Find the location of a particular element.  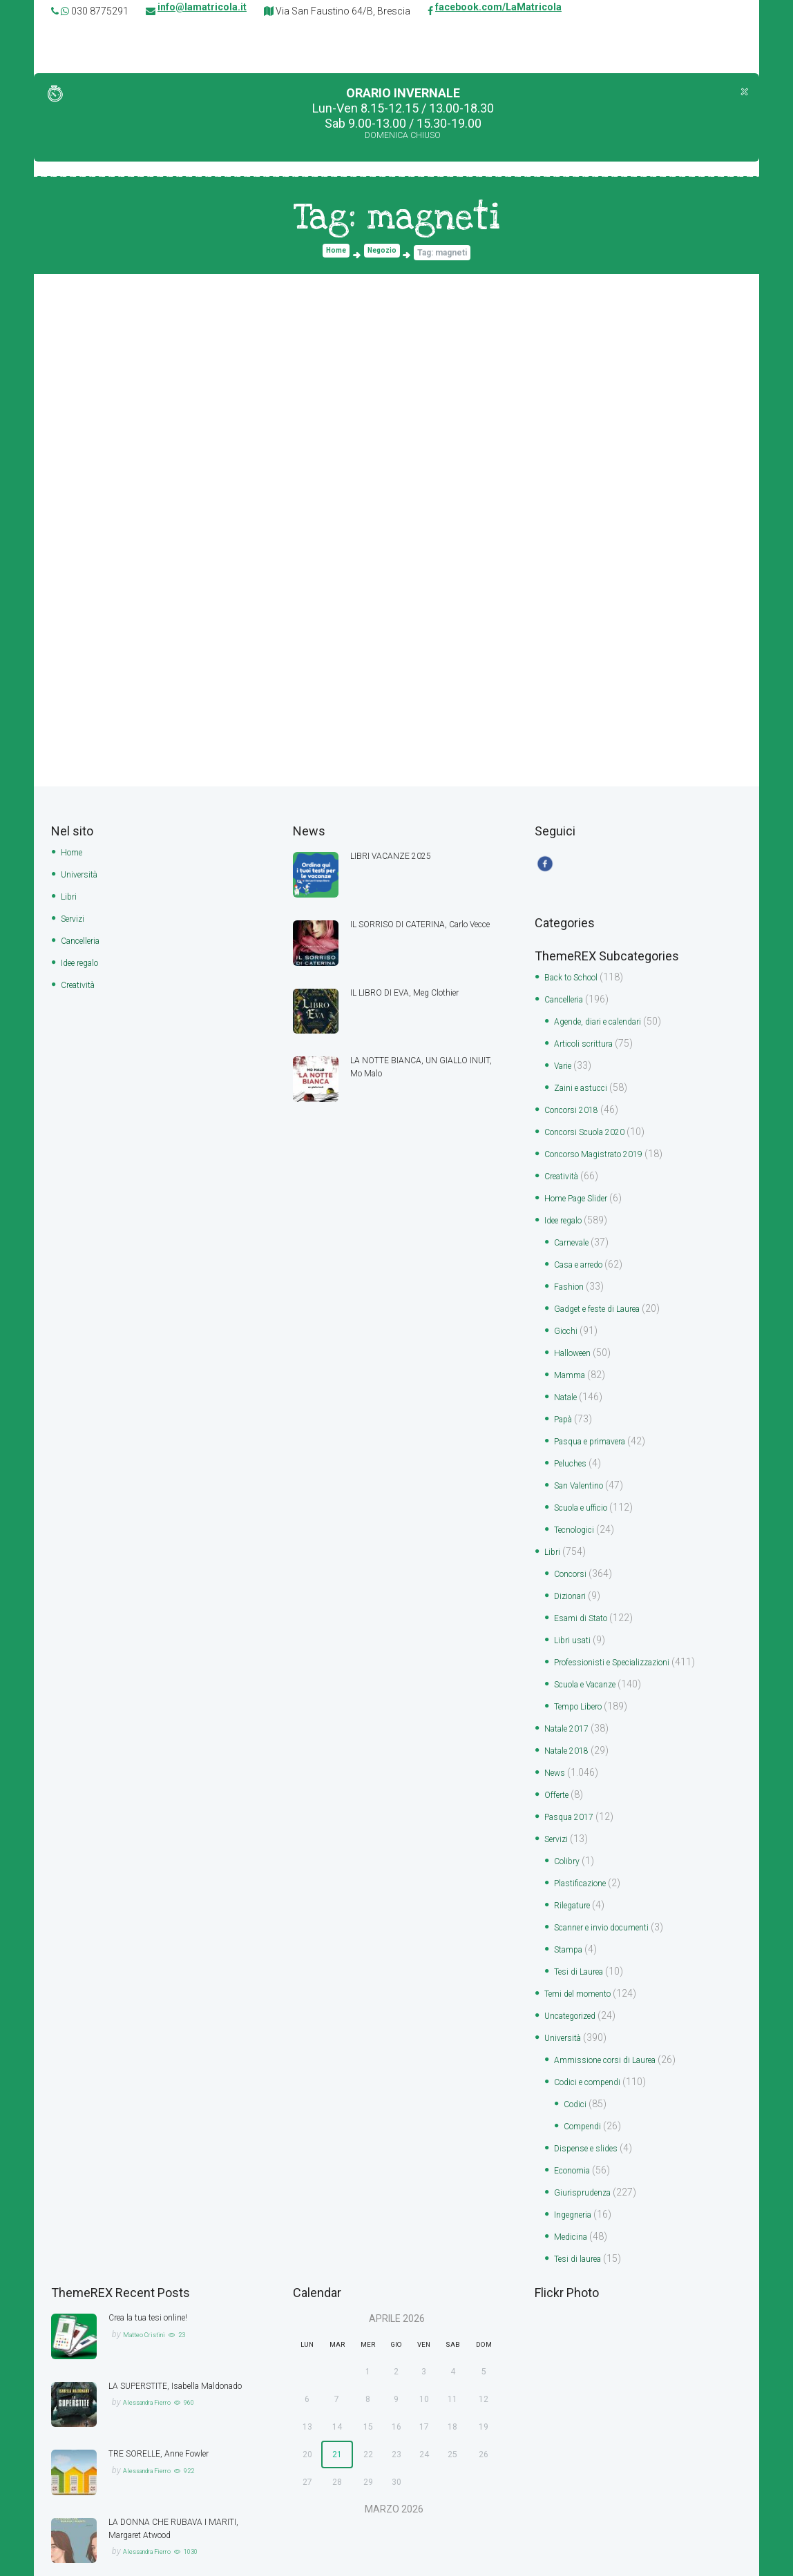

Matteo Cristini is located at coordinates (150, 2296).